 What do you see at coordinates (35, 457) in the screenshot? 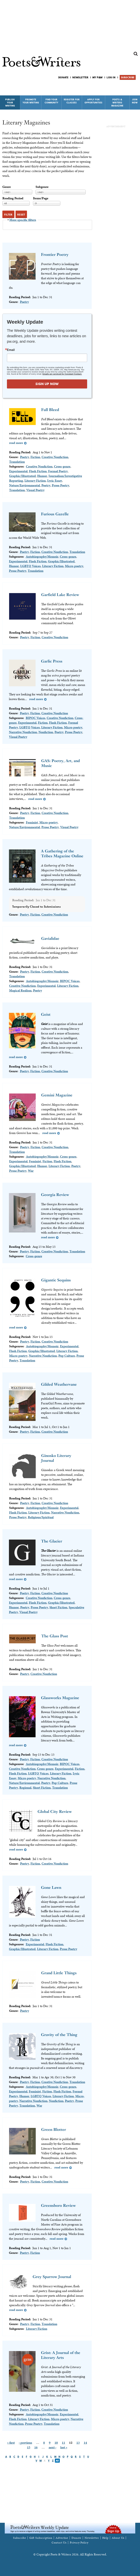
I see `Fiction` at bounding box center [35, 457].